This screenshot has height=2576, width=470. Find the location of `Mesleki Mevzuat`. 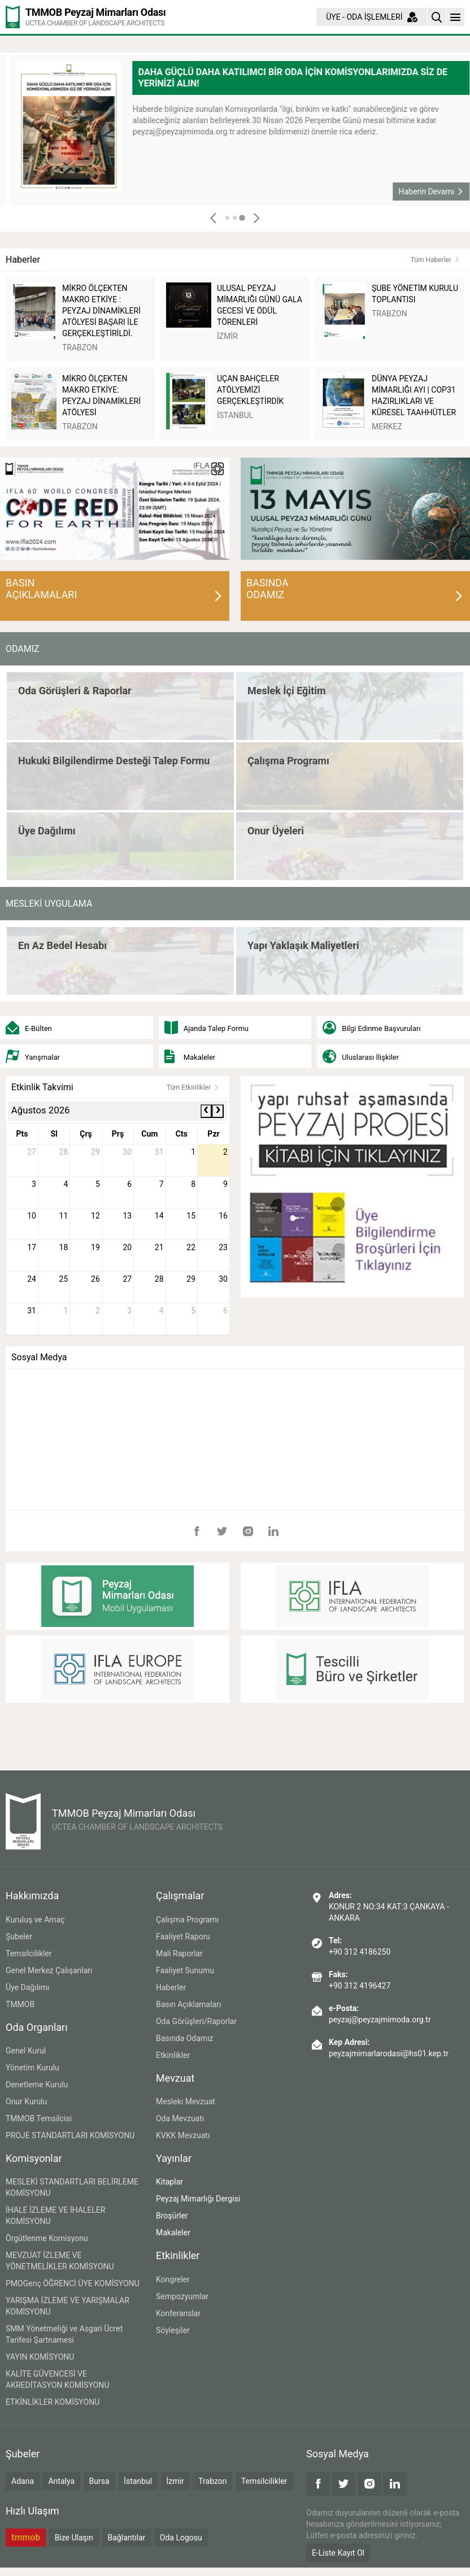

Mesleki Mevzuat is located at coordinates (185, 2101).